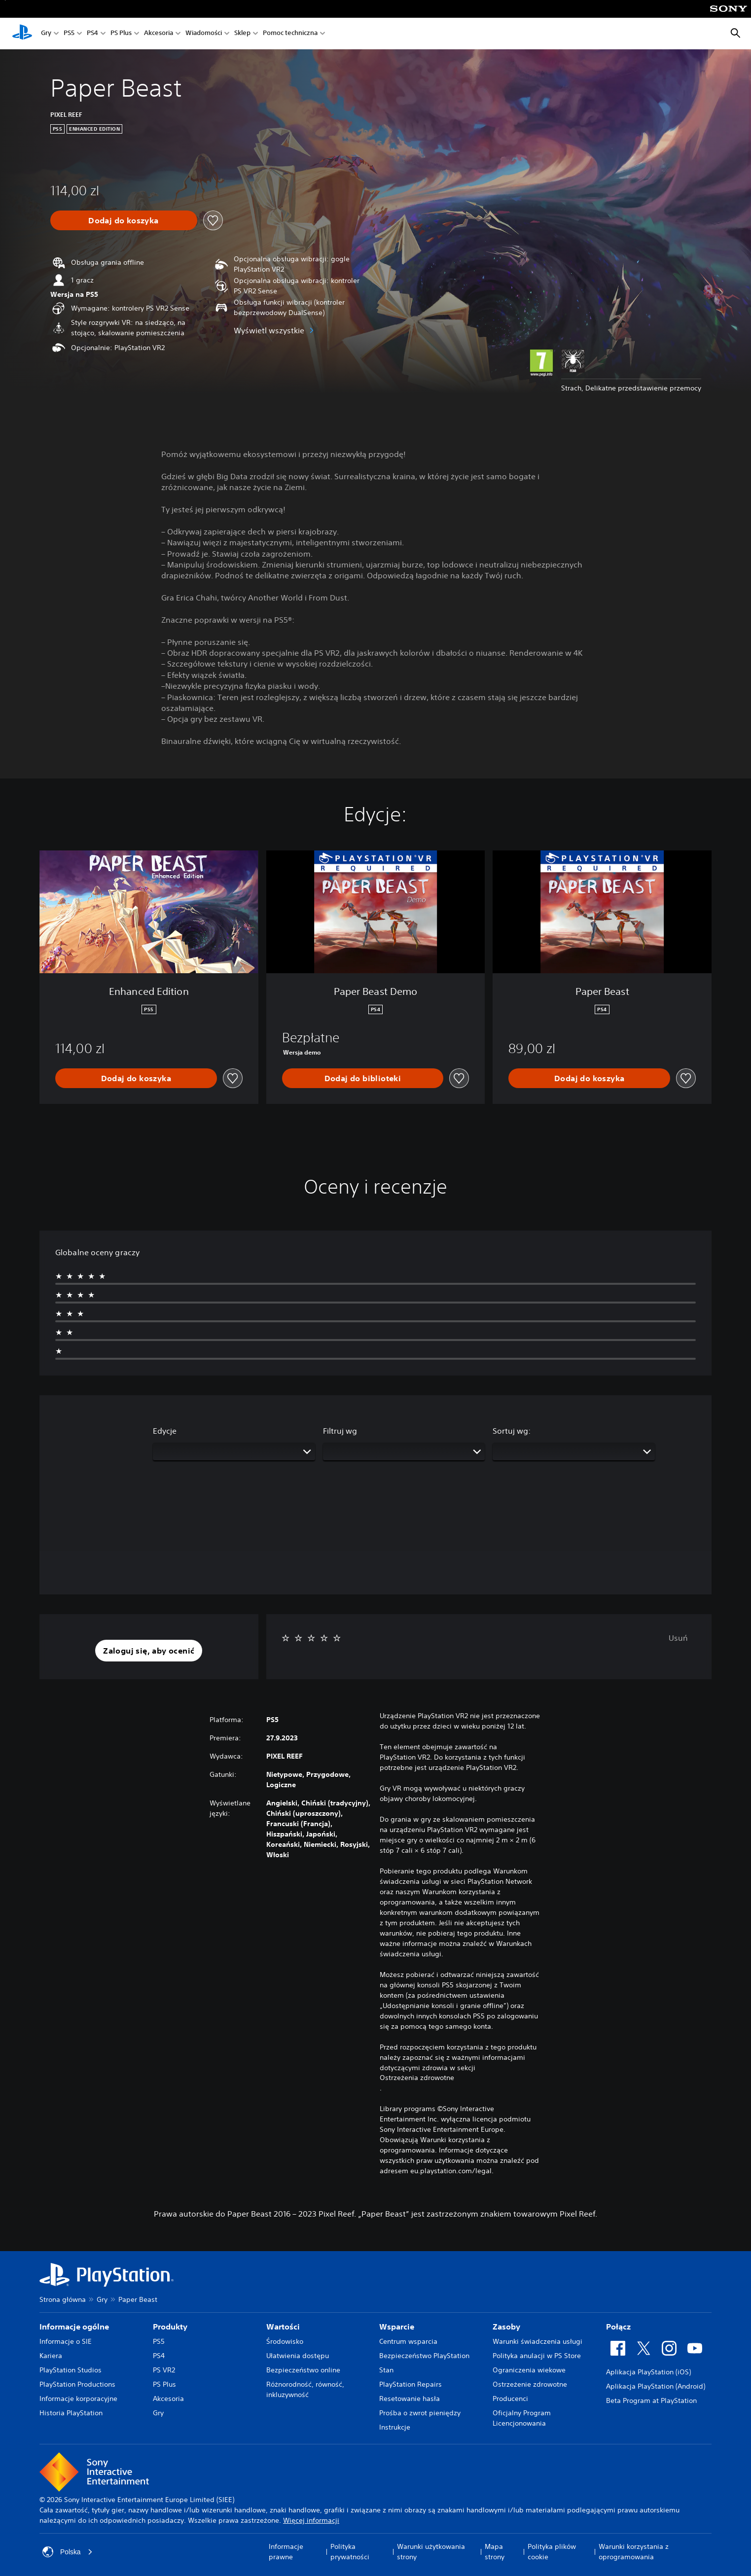 This screenshot has height=2576, width=751. I want to click on Kariera, so click(50, 2355).